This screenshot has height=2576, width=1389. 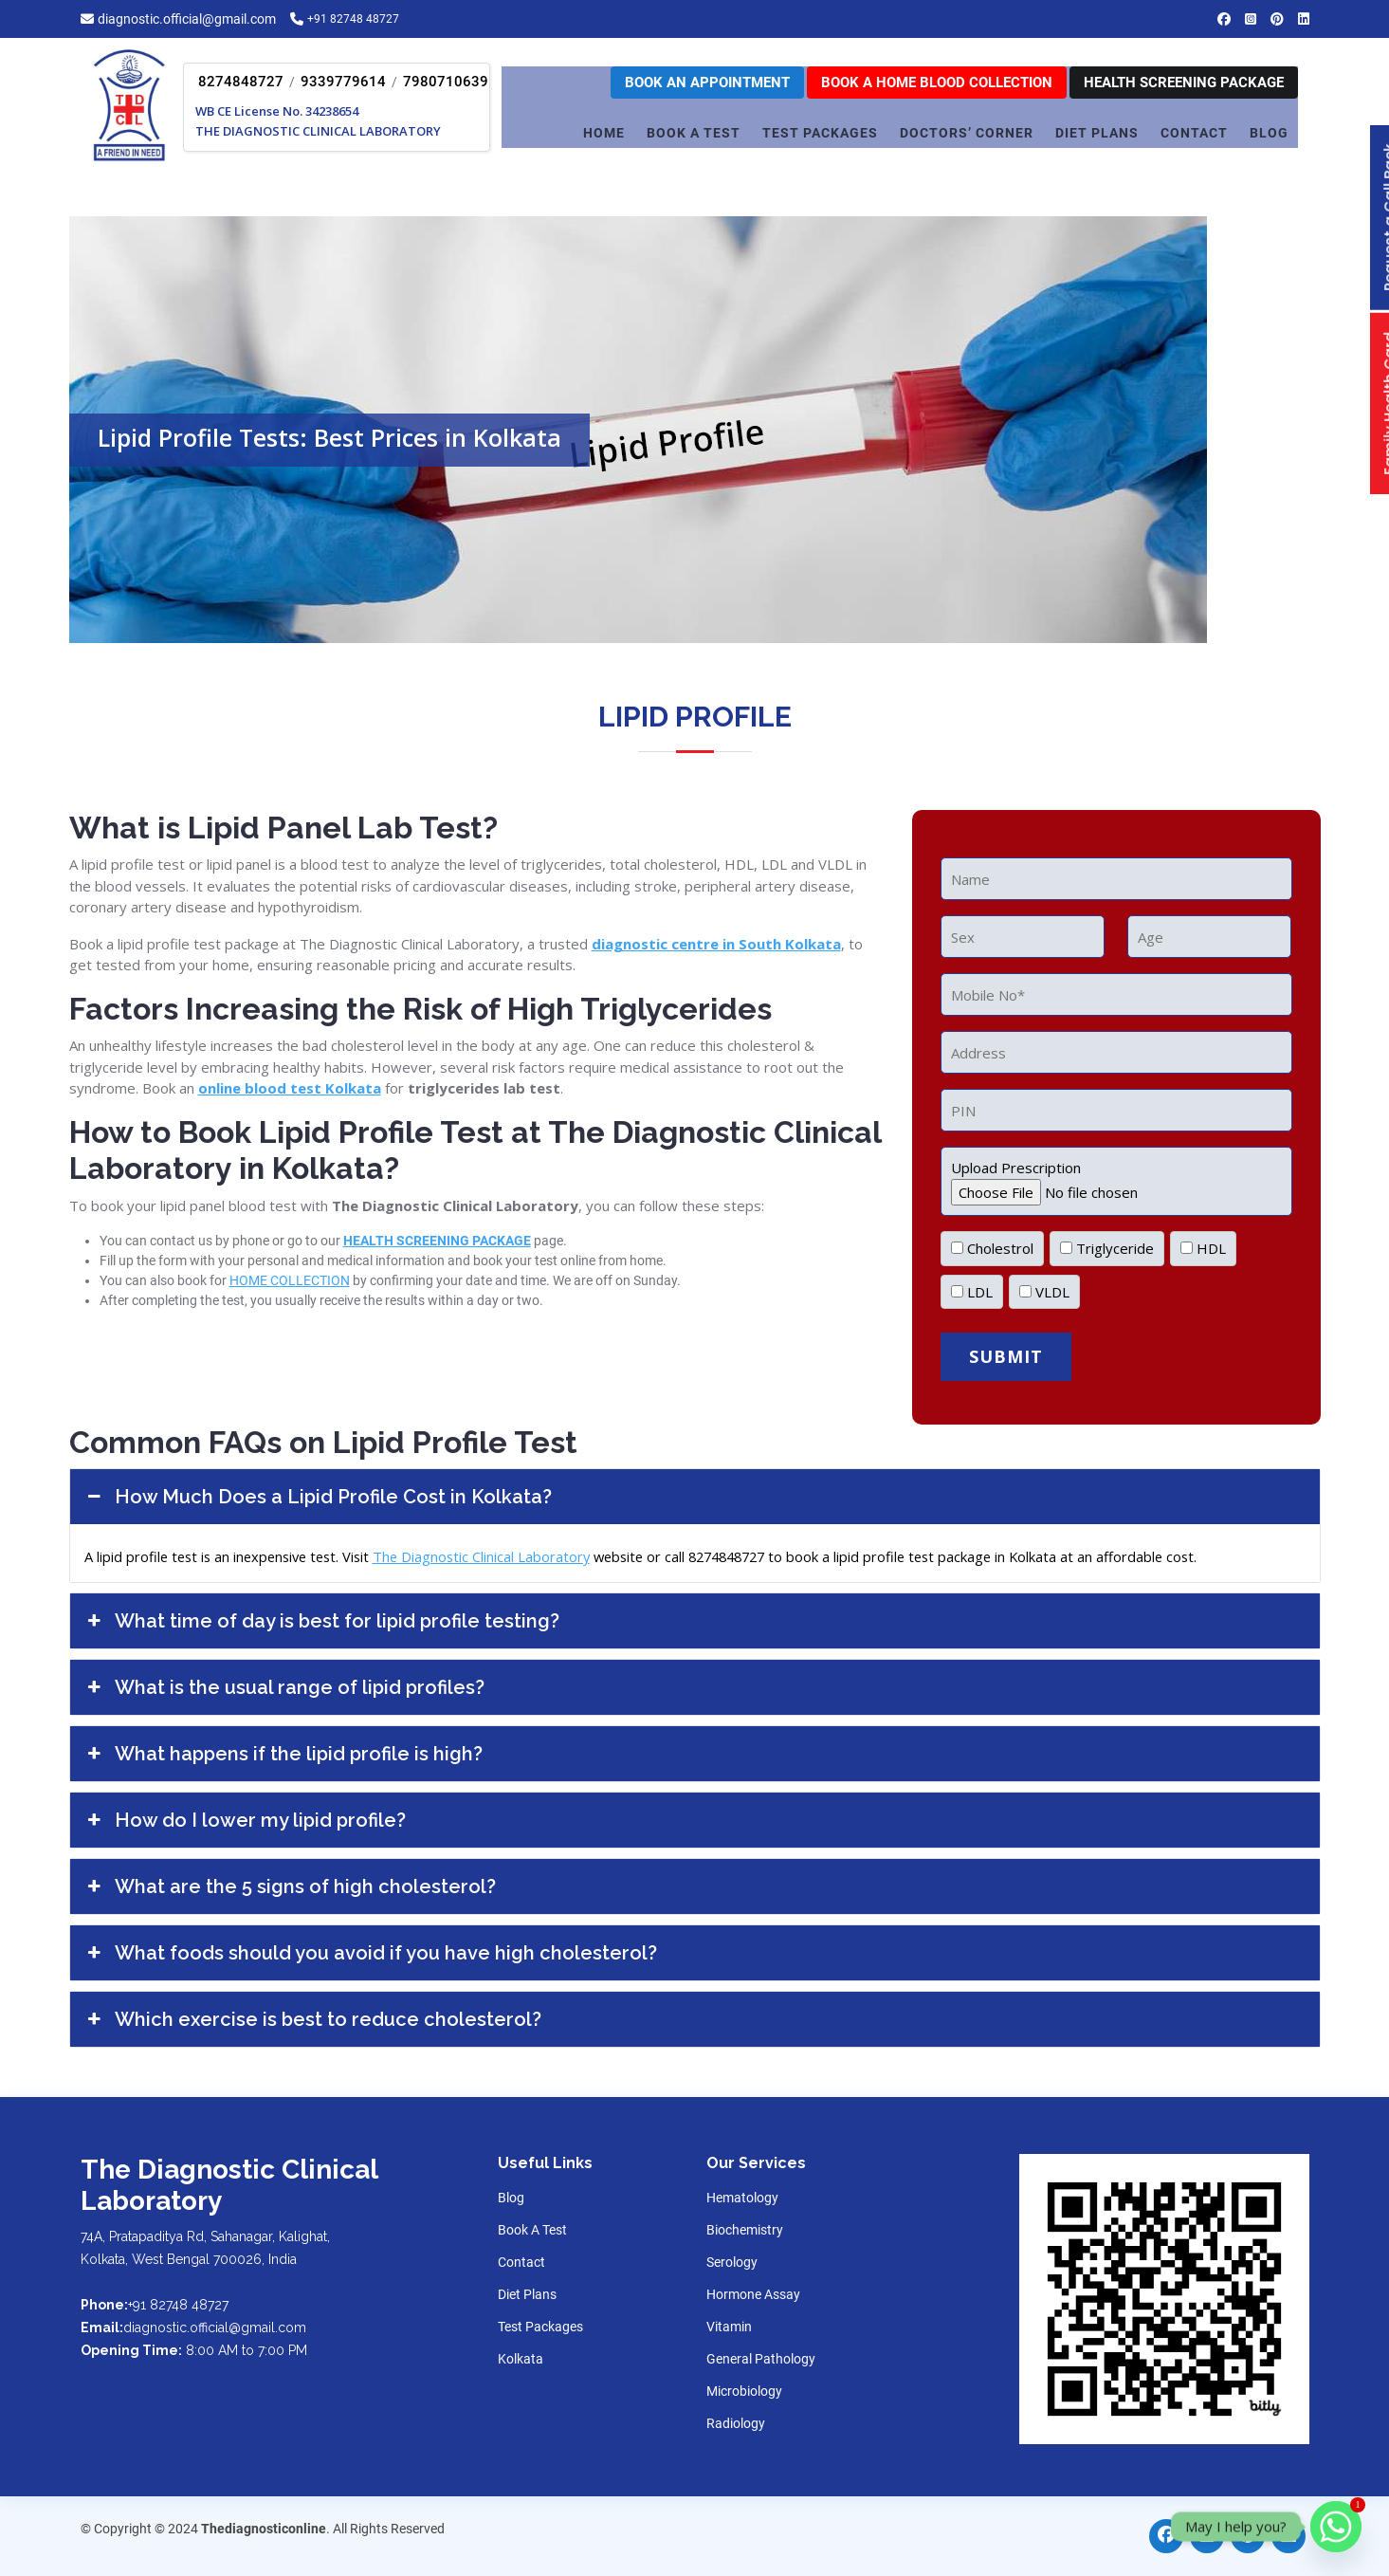 I want to click on +91 82748 48727, so click(x=359, y=19).